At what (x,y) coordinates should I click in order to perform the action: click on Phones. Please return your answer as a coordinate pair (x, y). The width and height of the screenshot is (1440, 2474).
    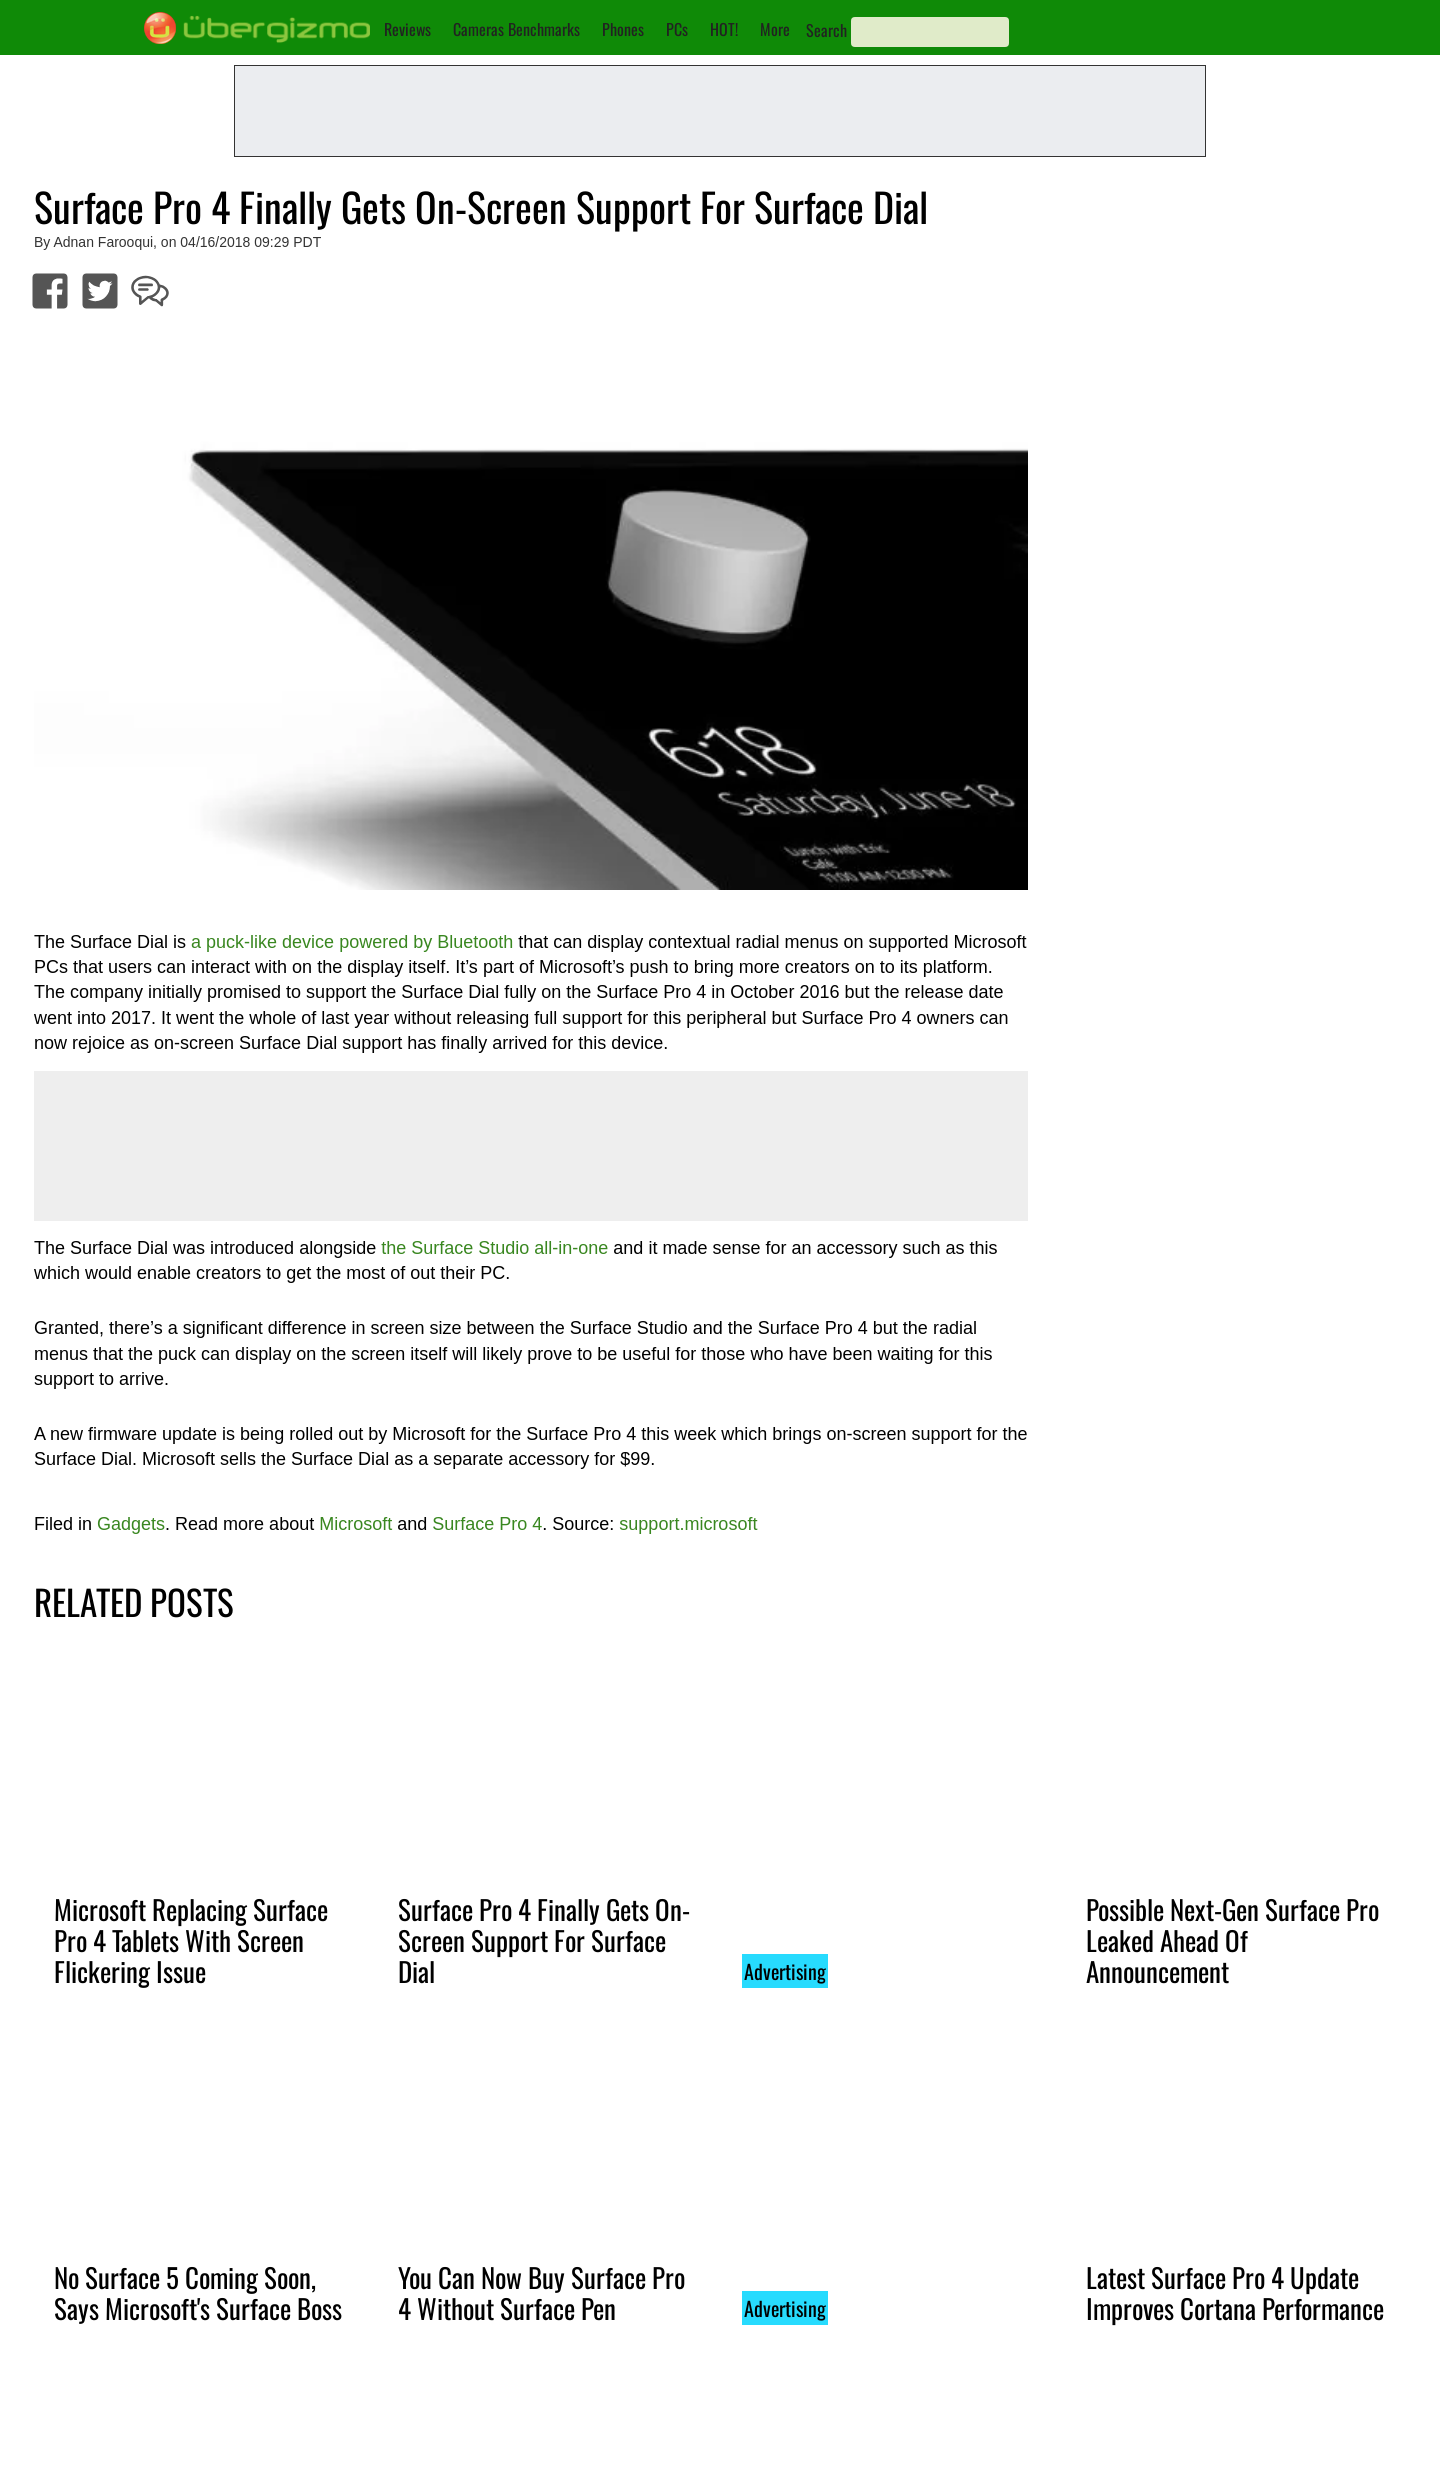
    Looking at the image, I should click on (623, 29).